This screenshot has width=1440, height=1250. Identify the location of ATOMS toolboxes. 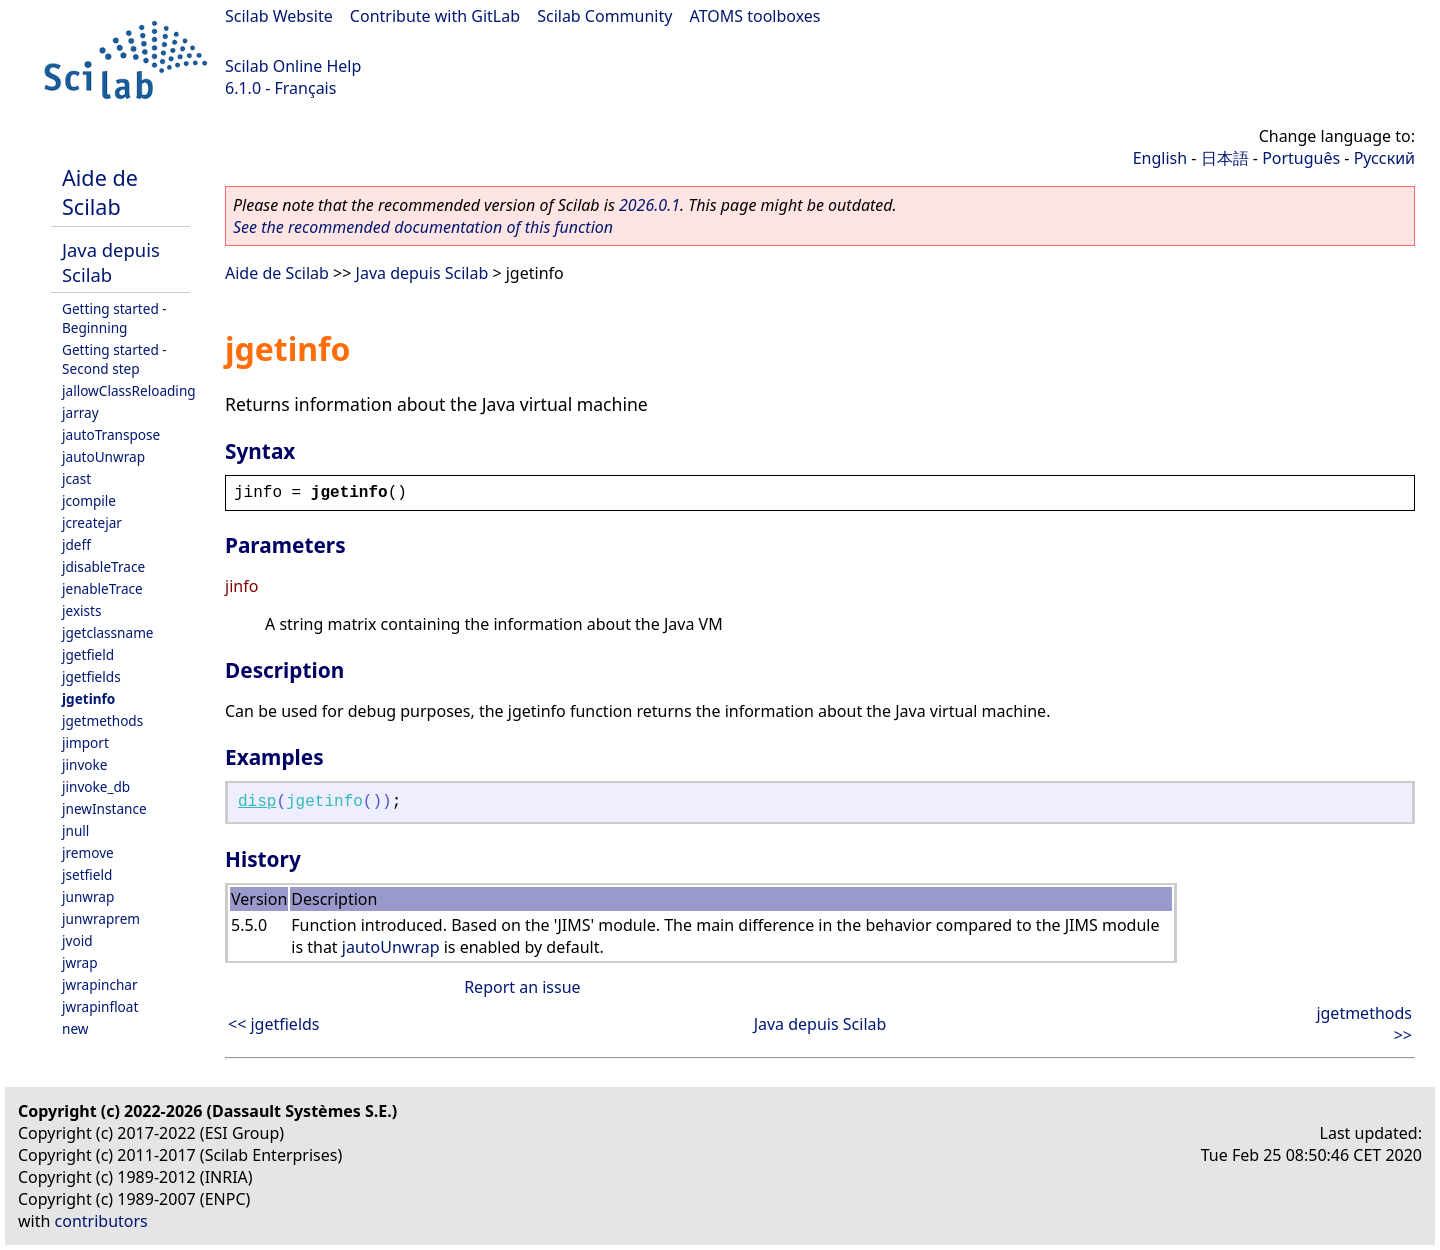
(755, 16).